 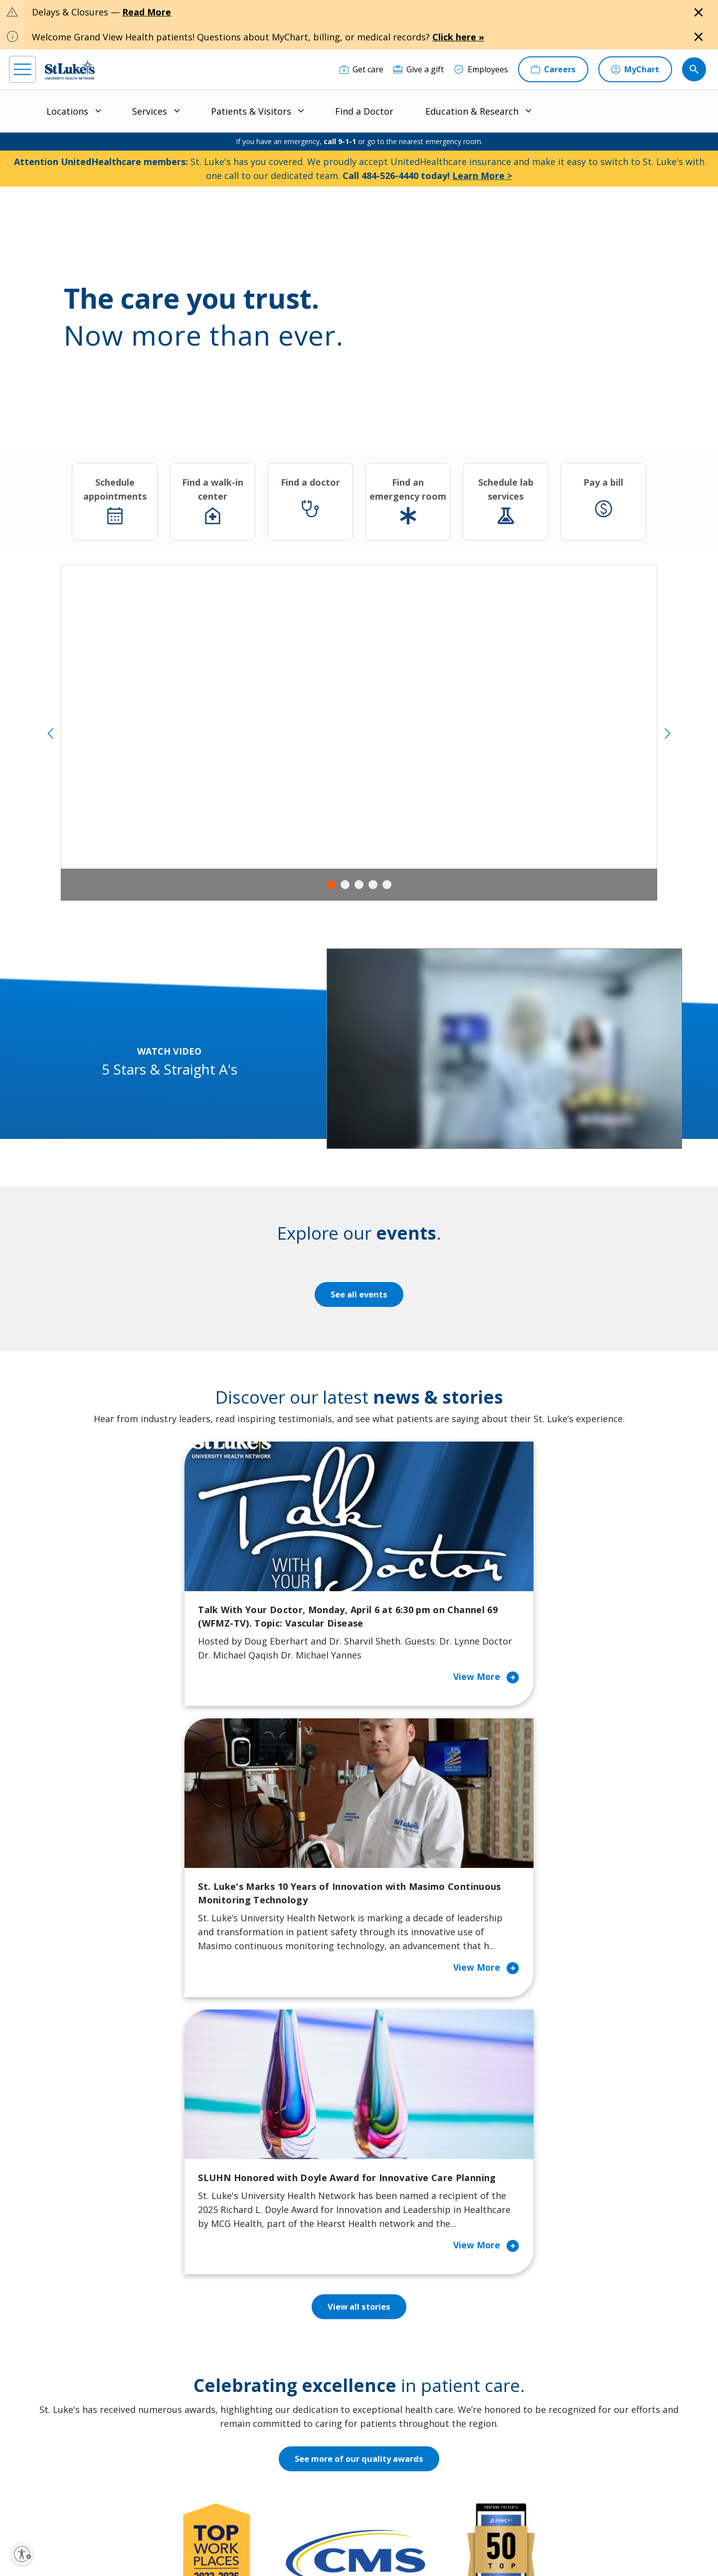 I want to click on [Close alert], so click(x=698, y=12).